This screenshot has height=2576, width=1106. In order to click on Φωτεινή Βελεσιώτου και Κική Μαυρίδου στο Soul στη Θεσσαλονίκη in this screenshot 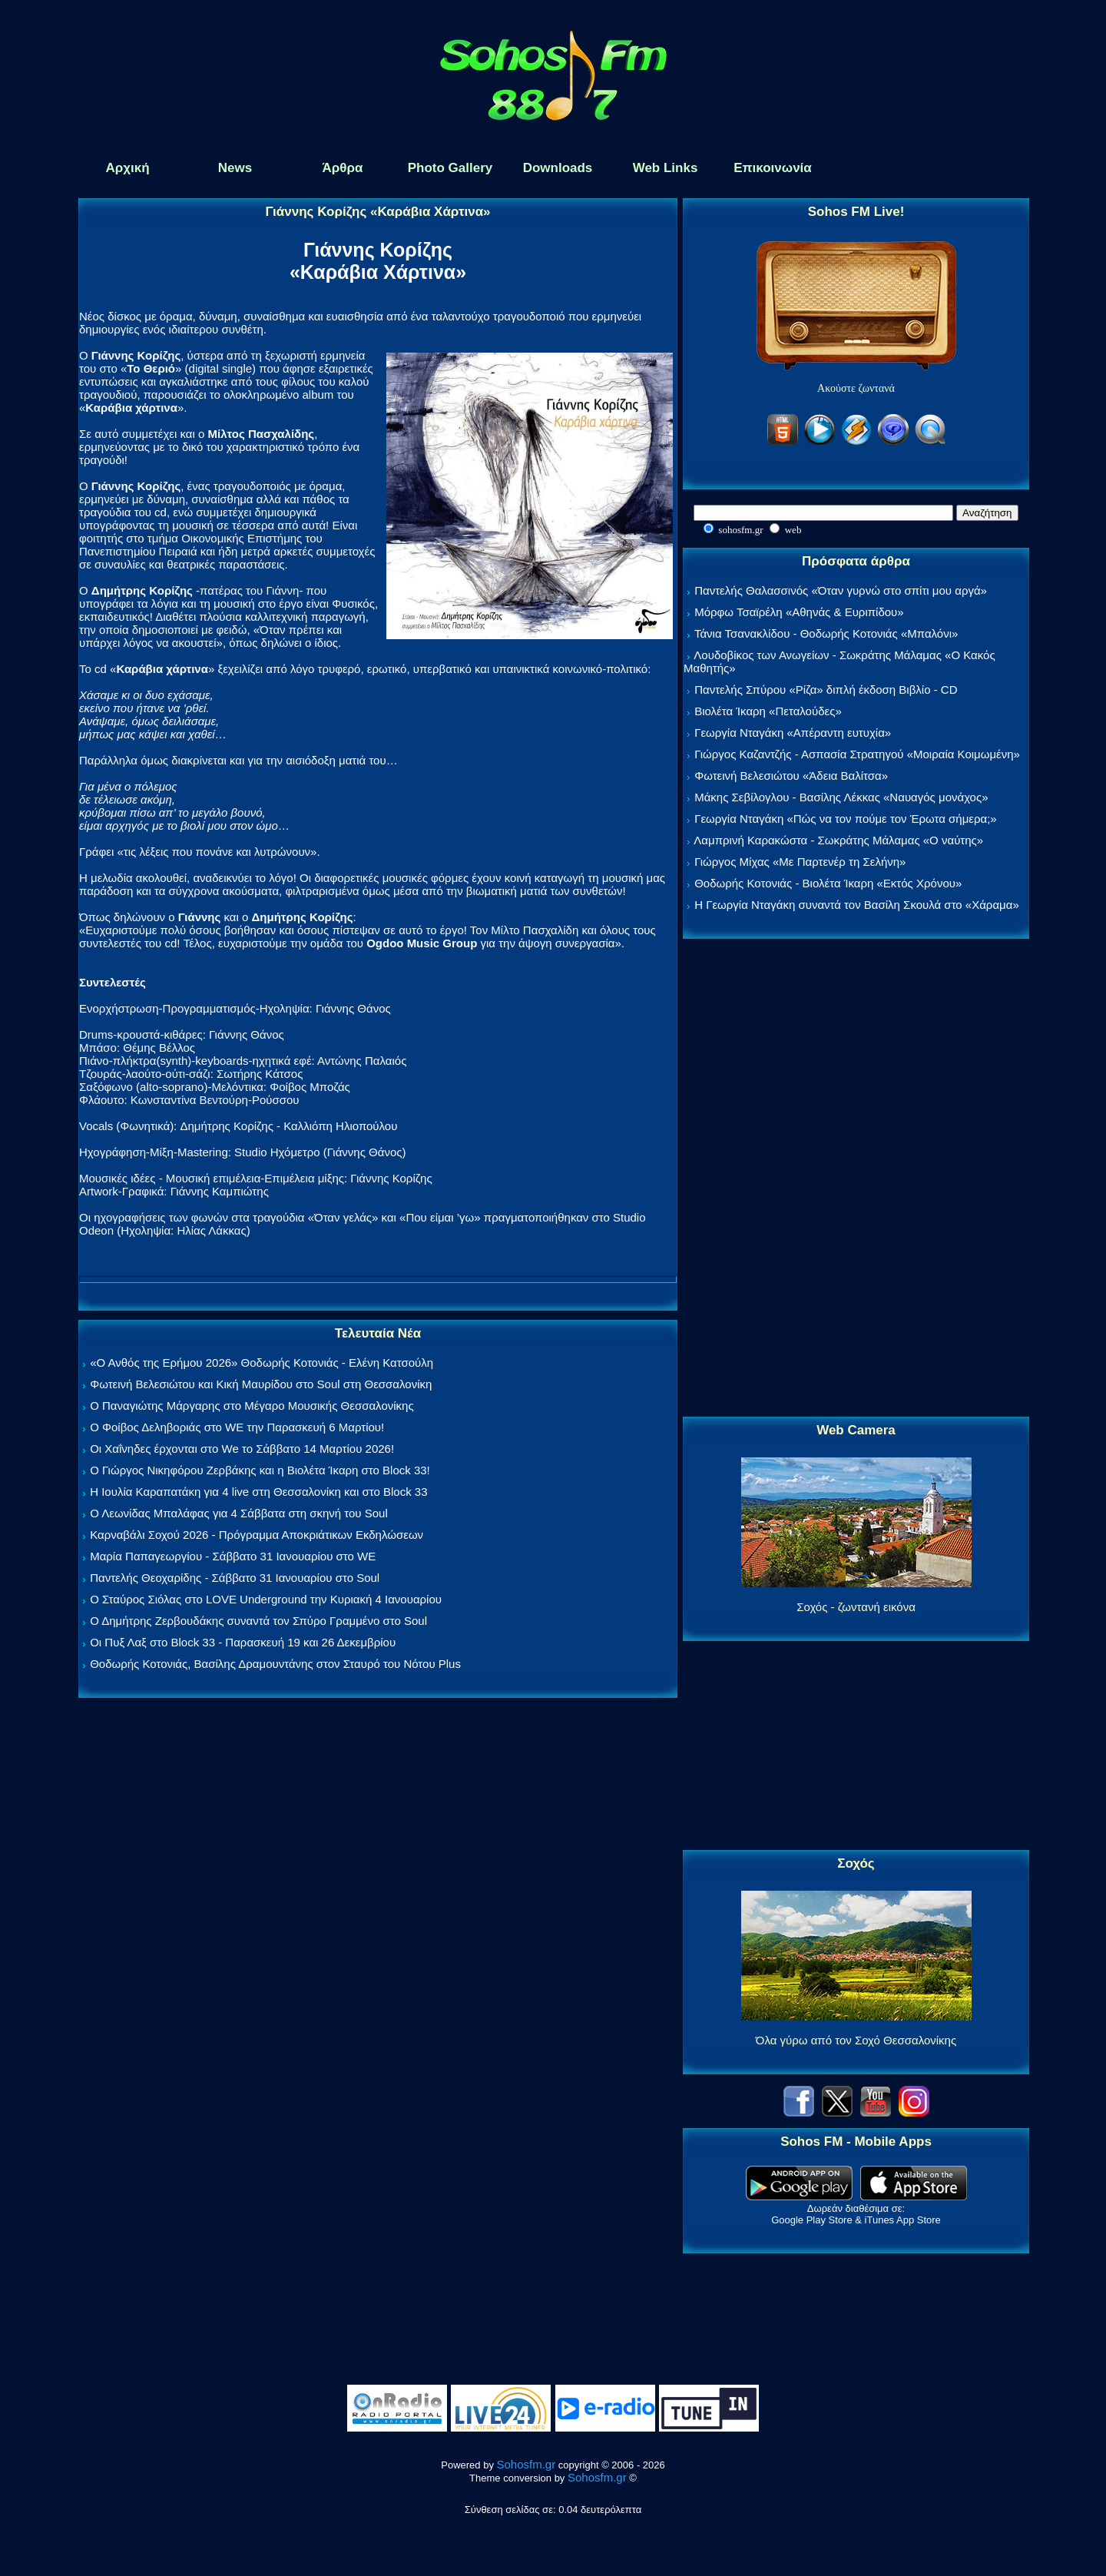, I will do `click(261, 1384)`.